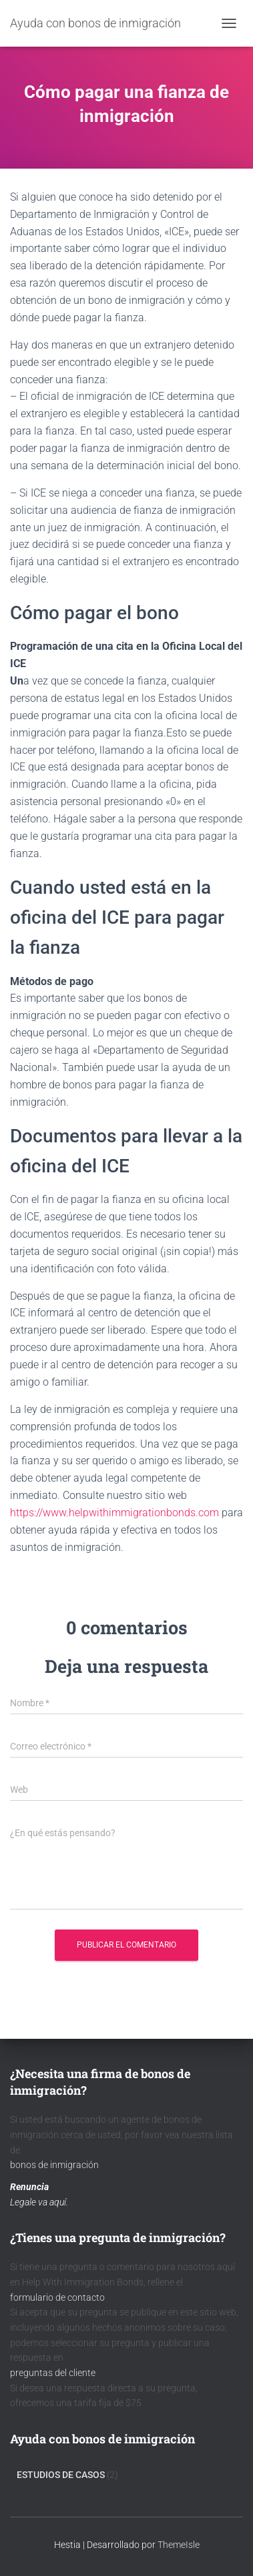  Describe the element at coordinates (114, 1512) in the screenshot. I see `https://www.helpwithimmigrationbonds.com` at that location.